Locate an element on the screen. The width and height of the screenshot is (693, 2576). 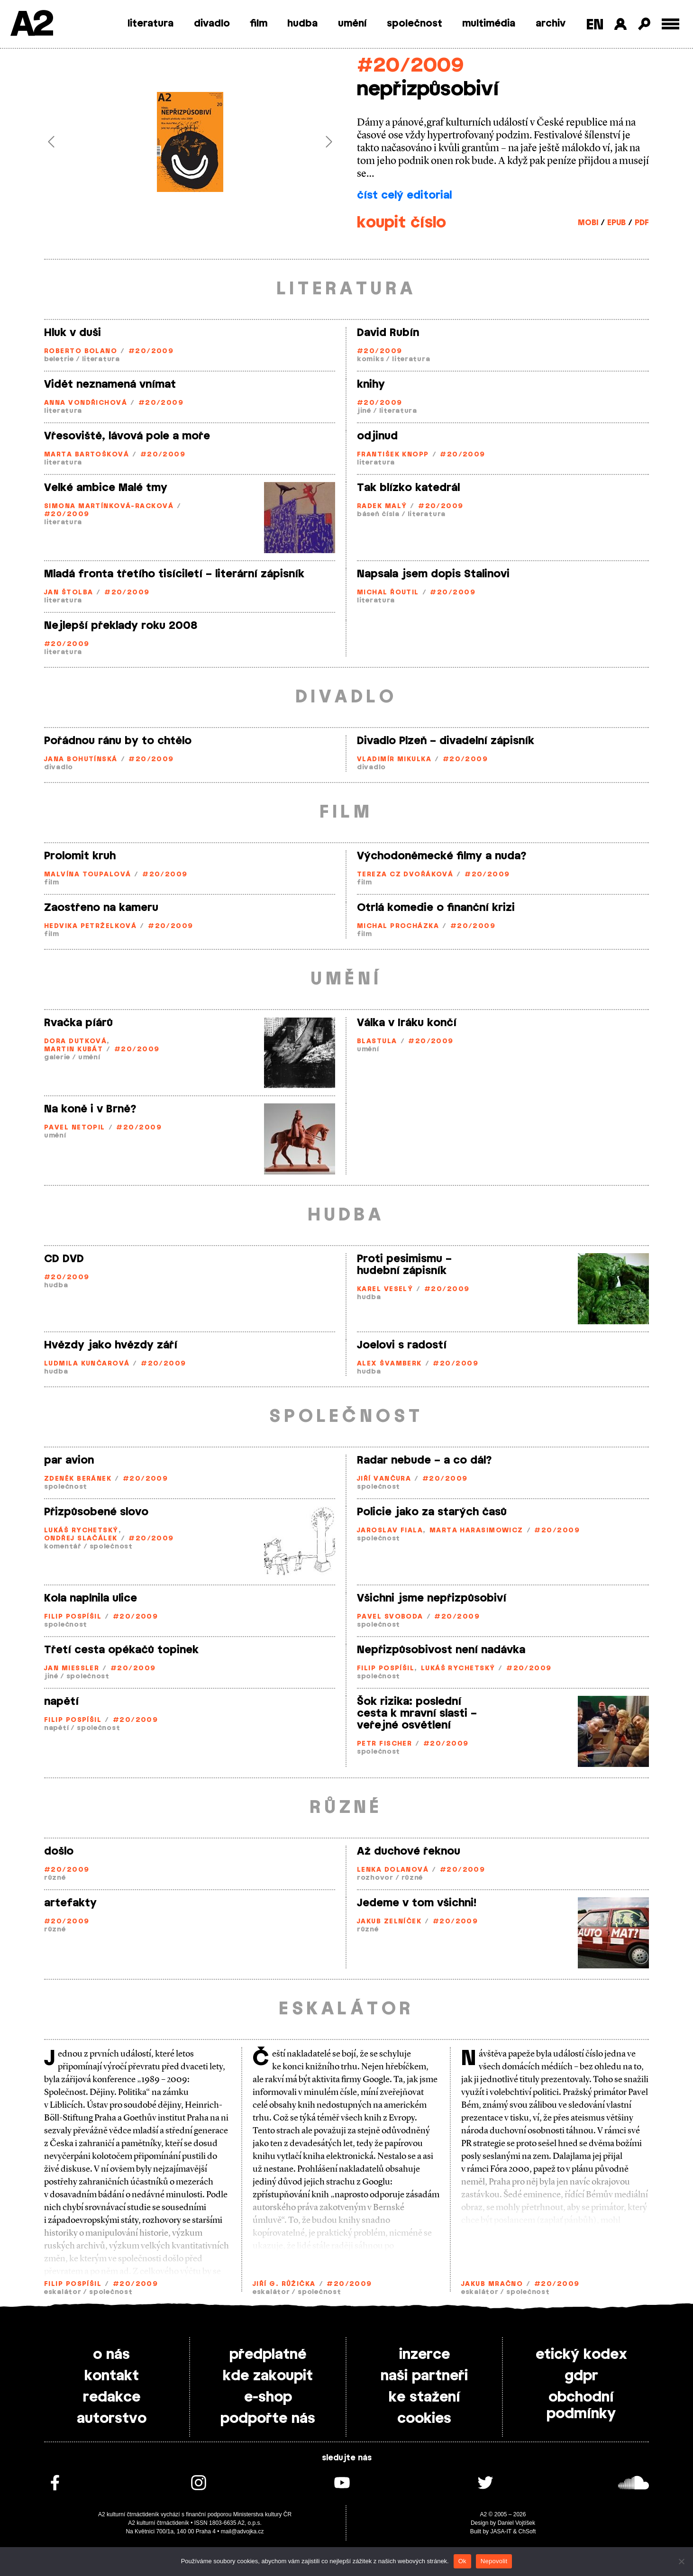
Všichni jsme nepřizpůsobiví is located at coordinates (431, 1598).